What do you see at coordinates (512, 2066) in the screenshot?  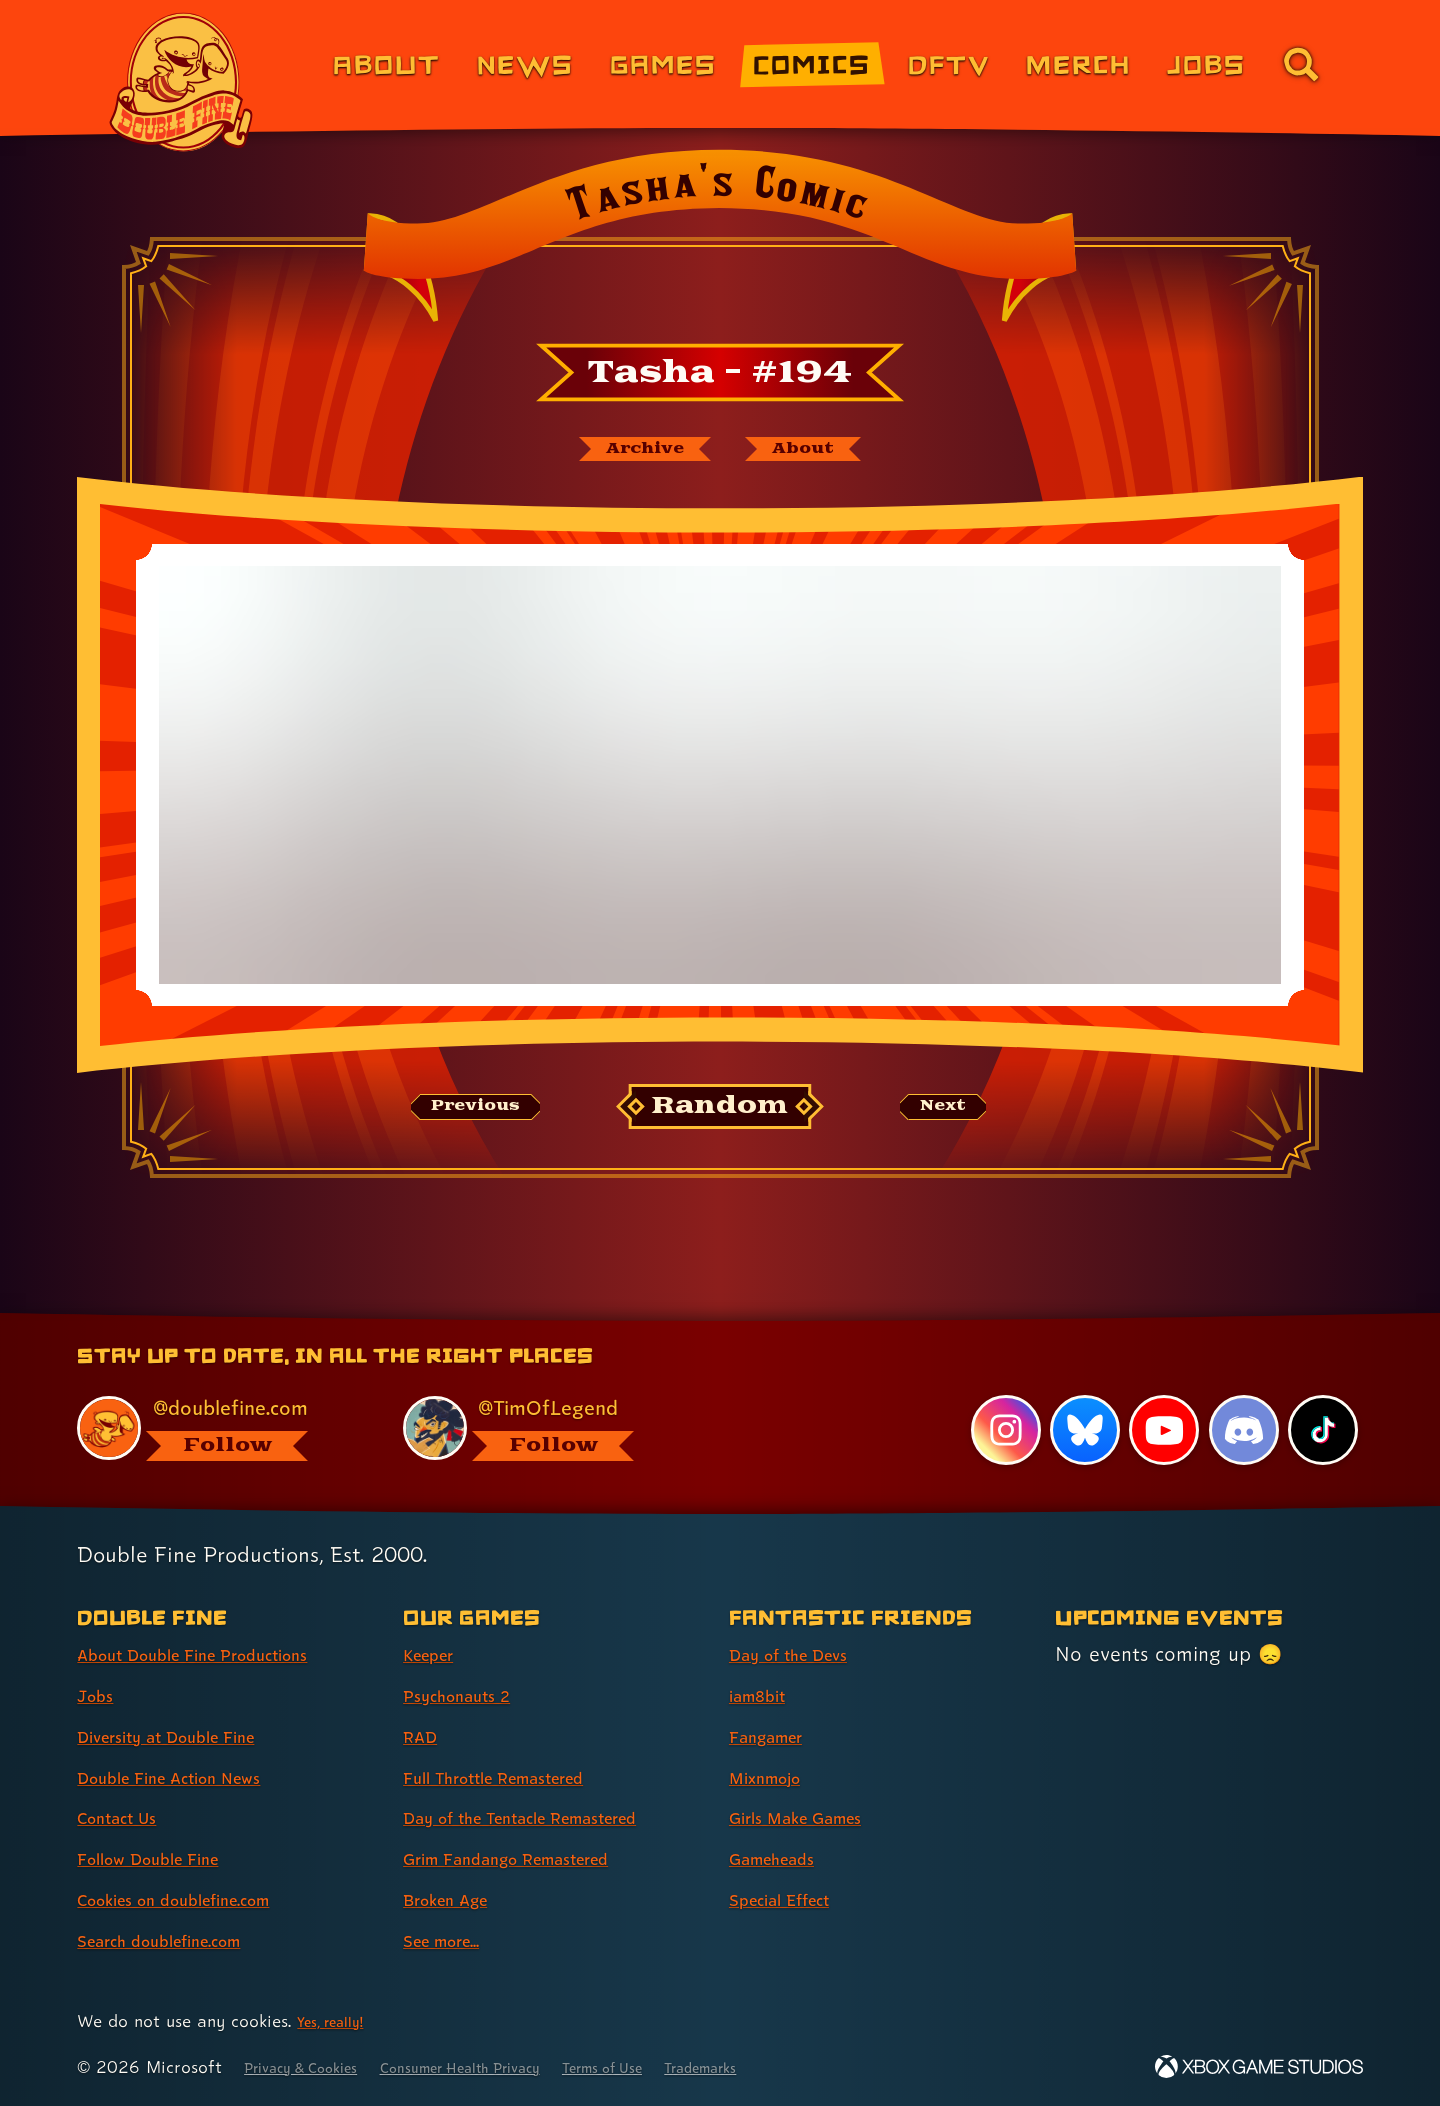 I see `Consumer Health Privacy` at bounding box center [512, 2066].